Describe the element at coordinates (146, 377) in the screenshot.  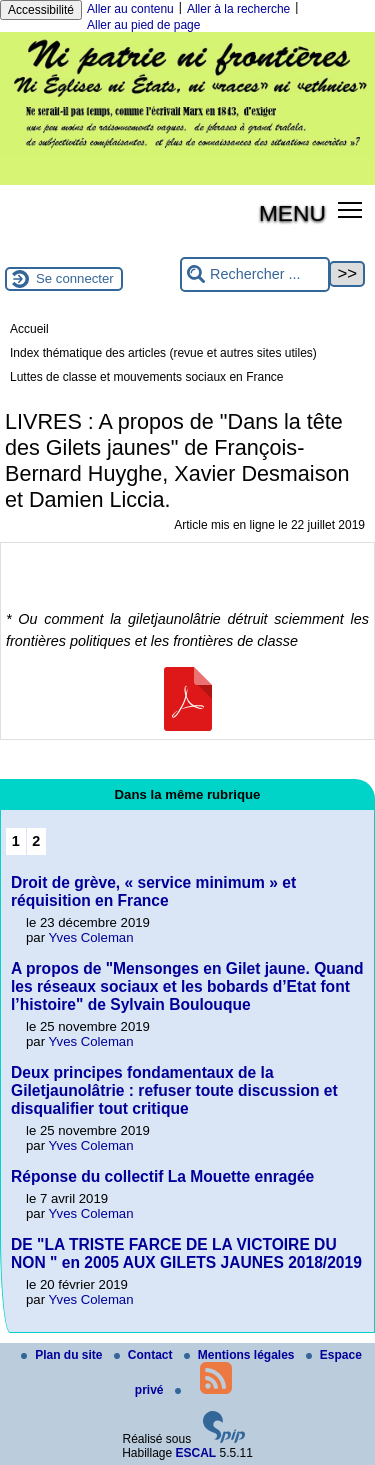
I see `Luttes de classe et mouvements sociaux en France` at that location.